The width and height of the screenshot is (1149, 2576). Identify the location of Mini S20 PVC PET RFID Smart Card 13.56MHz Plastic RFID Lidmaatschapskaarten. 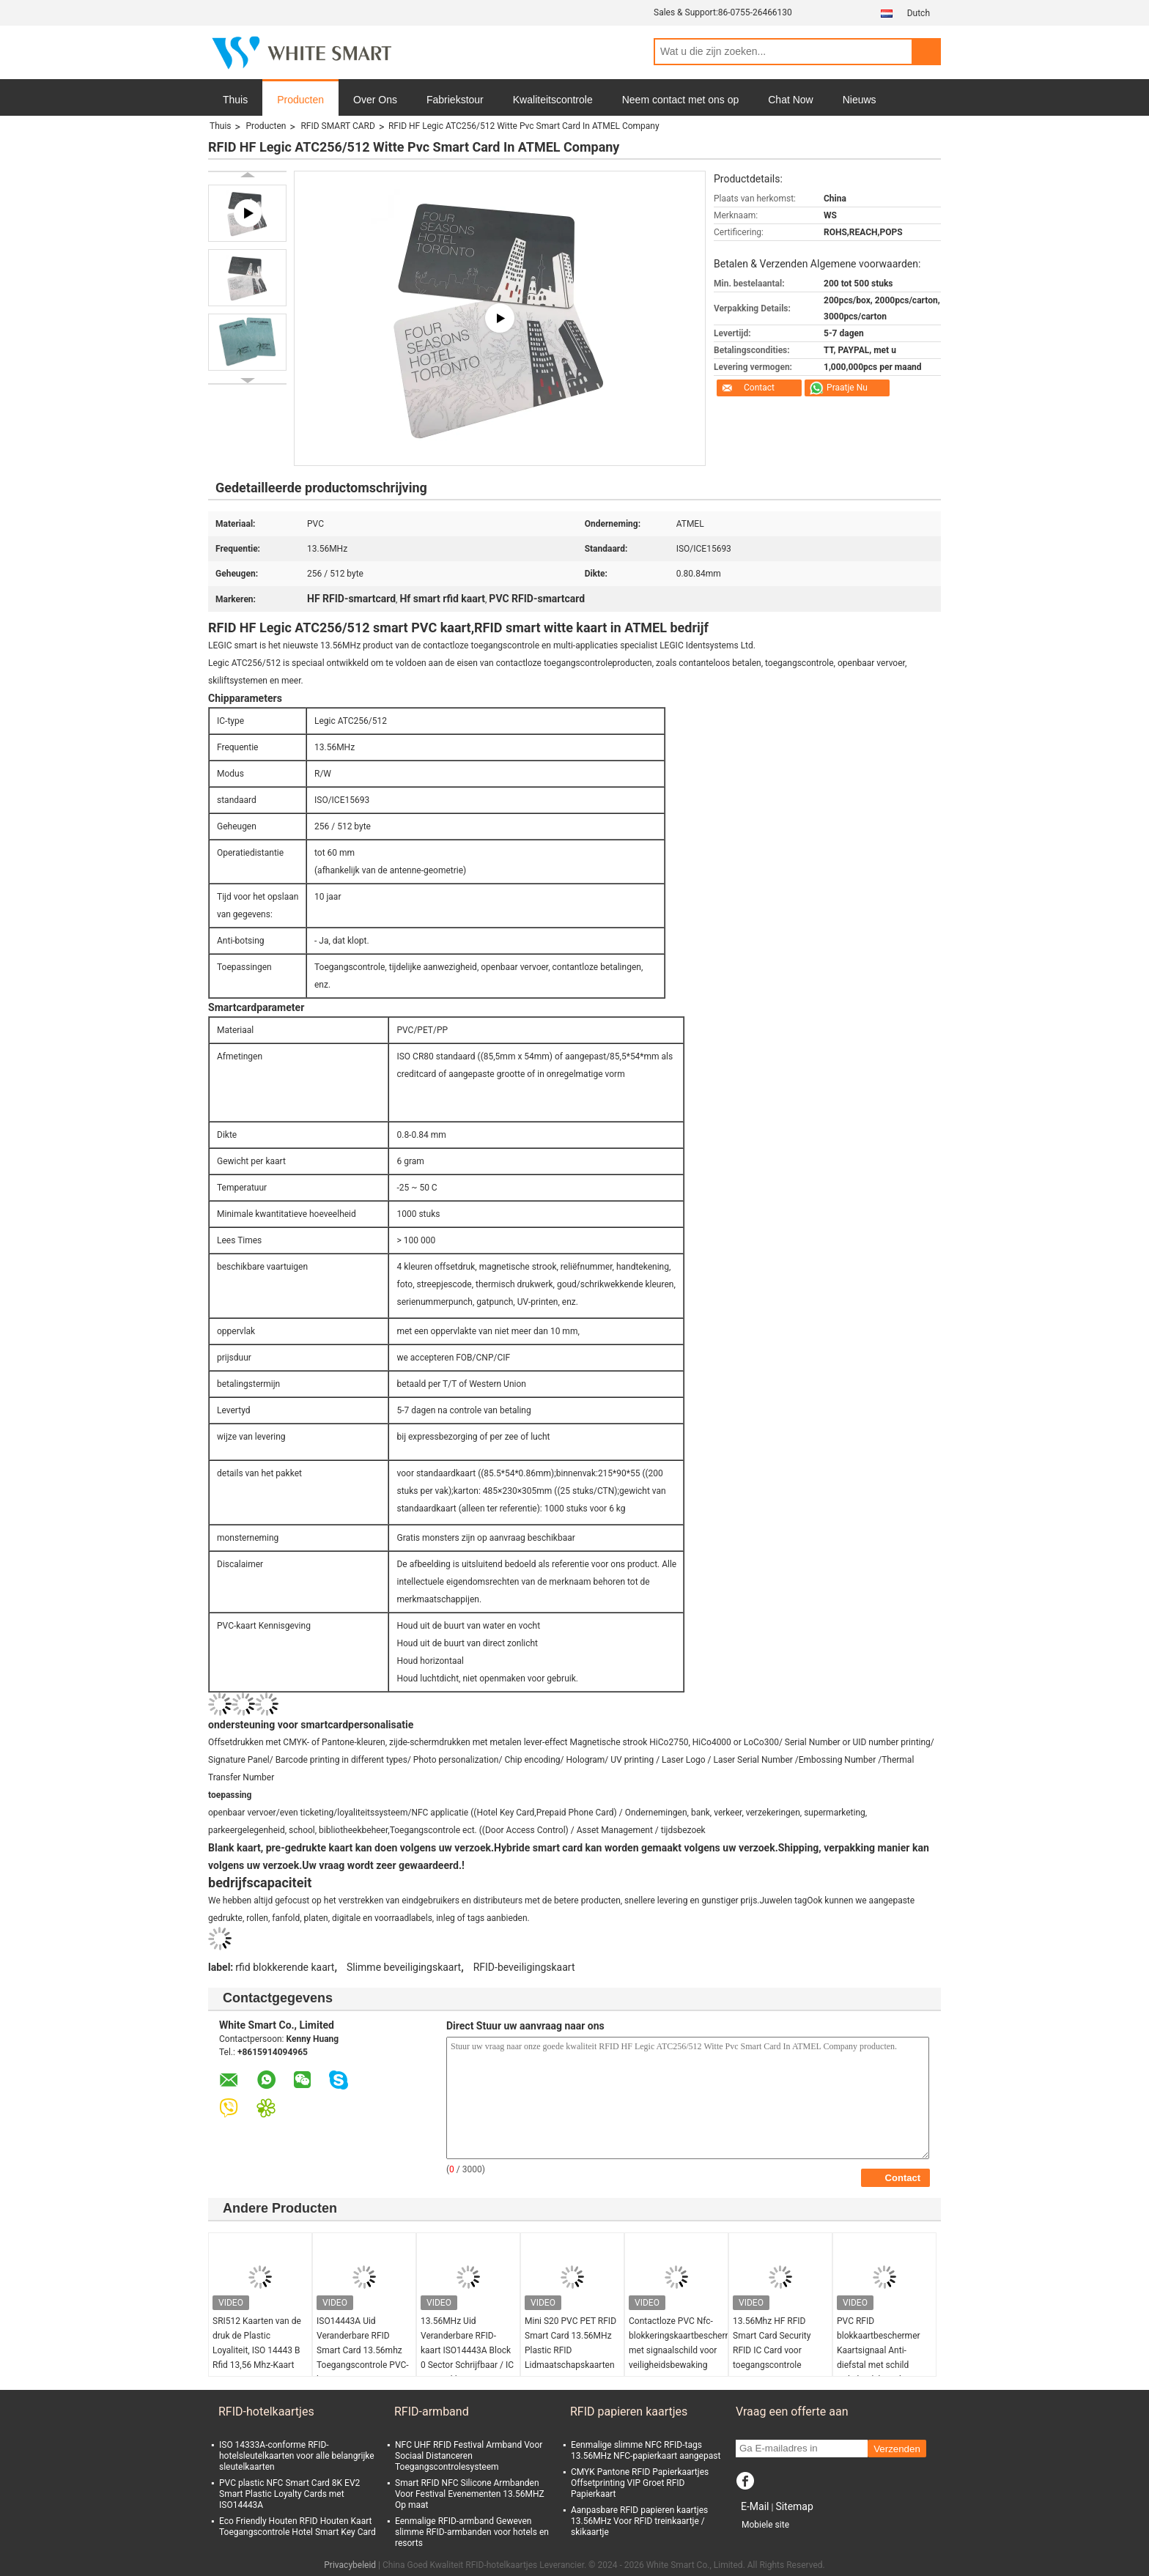
(570, 2343).